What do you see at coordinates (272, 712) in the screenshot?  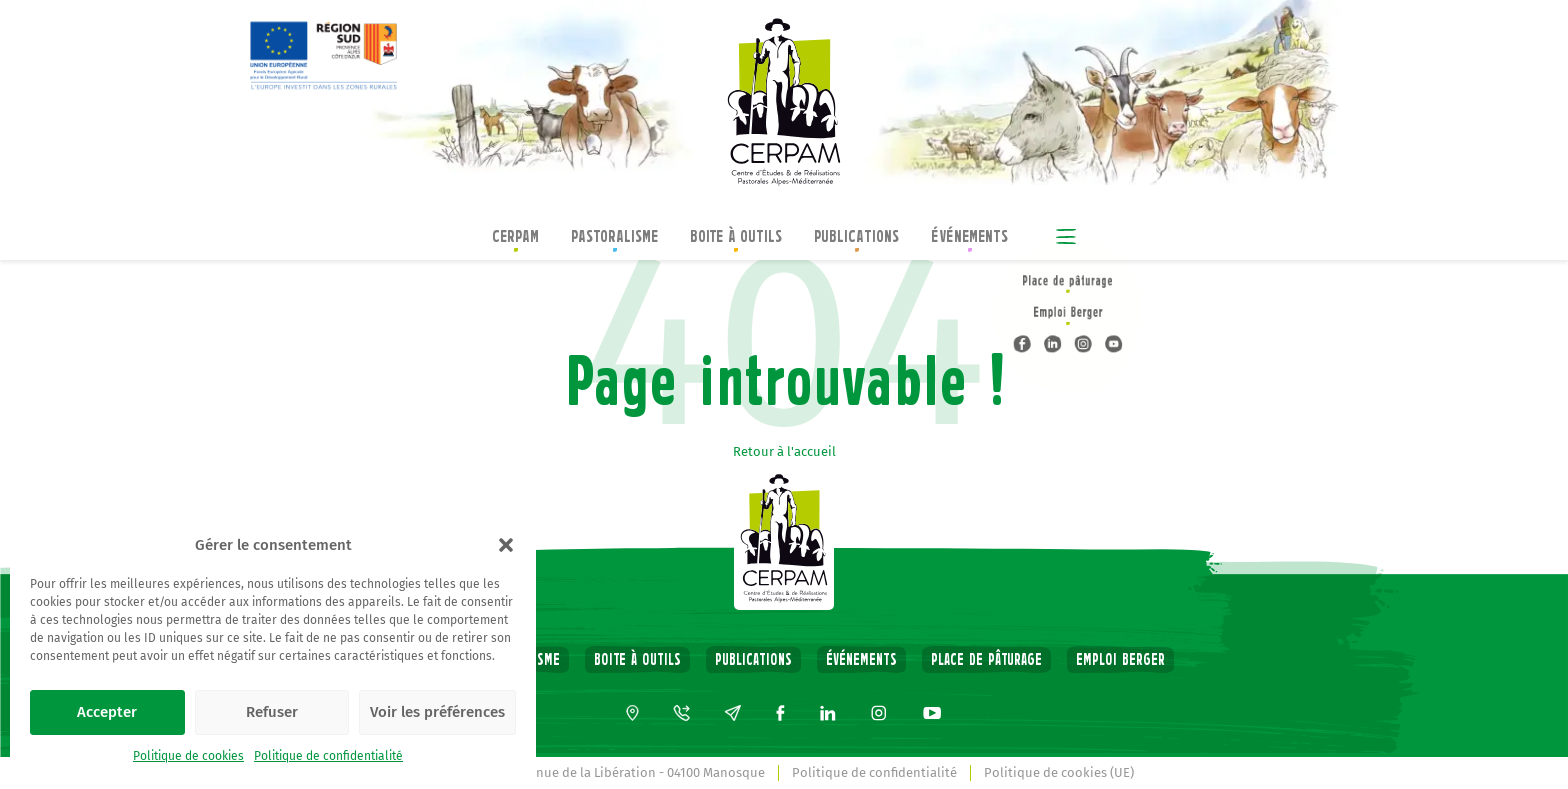 I see `Refuser` at bounding box center [272, 712].